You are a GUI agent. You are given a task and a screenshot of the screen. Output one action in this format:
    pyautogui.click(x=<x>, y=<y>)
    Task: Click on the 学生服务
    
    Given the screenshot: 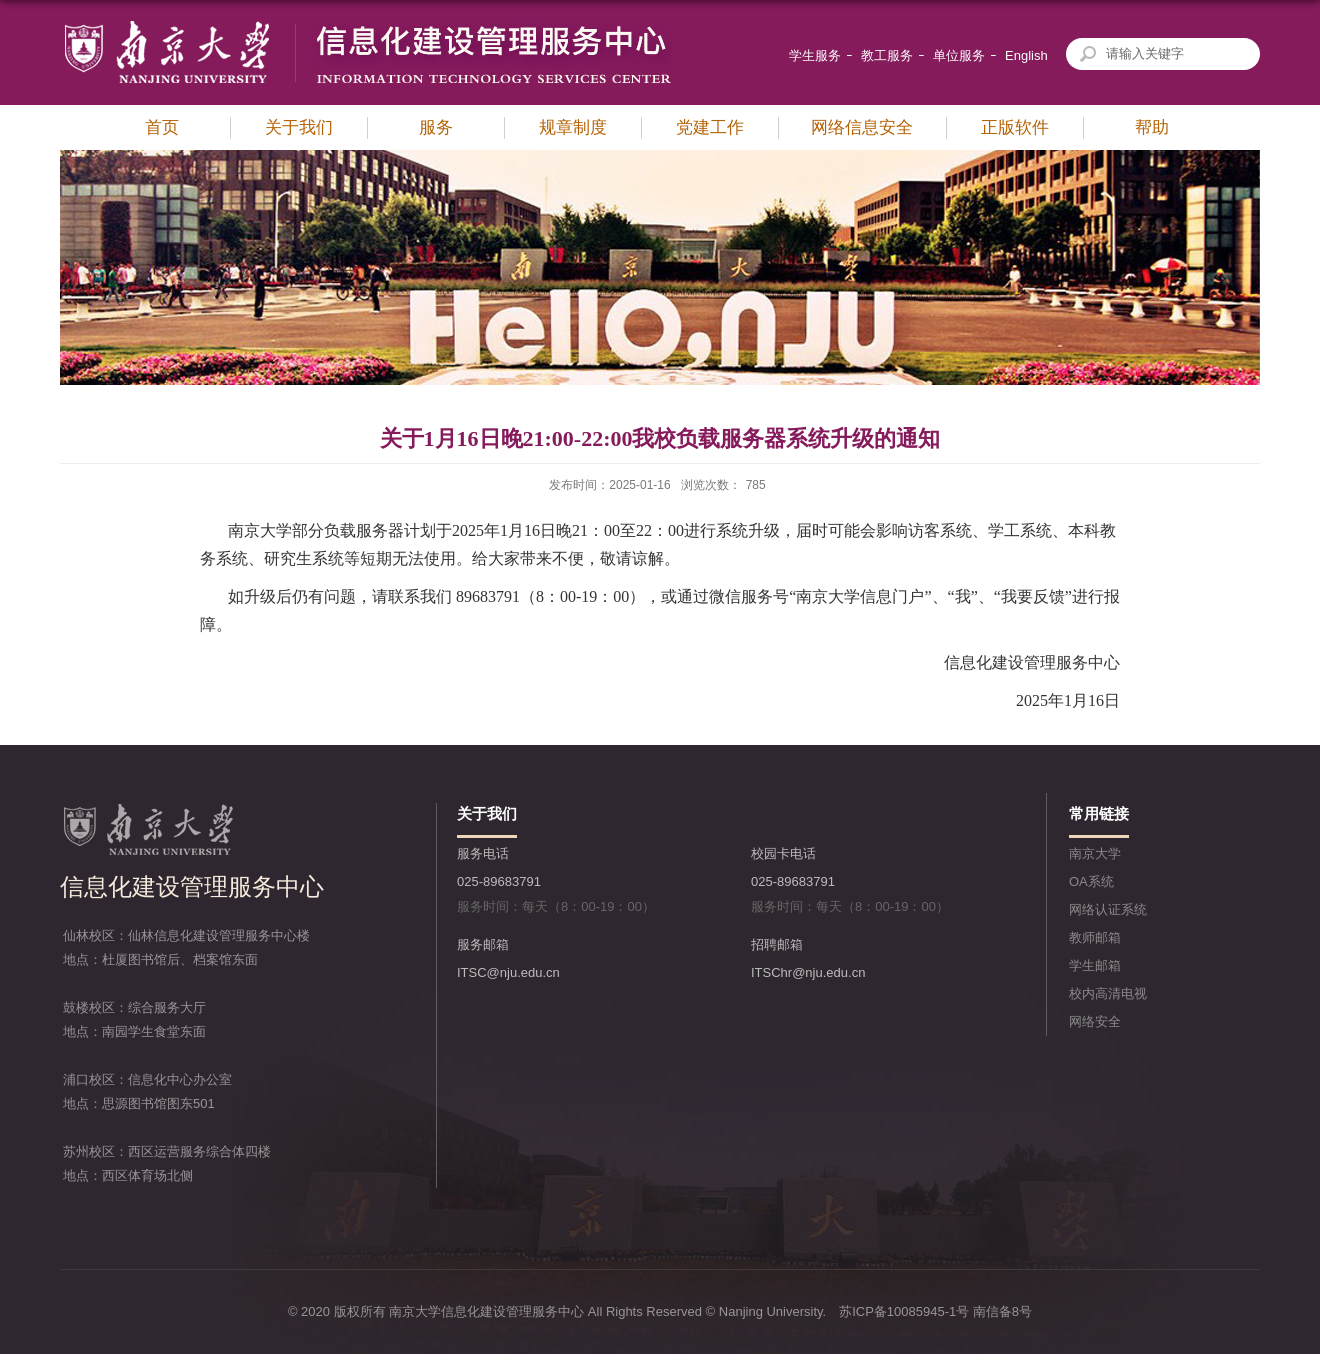 What is the action you would take?
    pyautogui.click(x=815, y=55)
    